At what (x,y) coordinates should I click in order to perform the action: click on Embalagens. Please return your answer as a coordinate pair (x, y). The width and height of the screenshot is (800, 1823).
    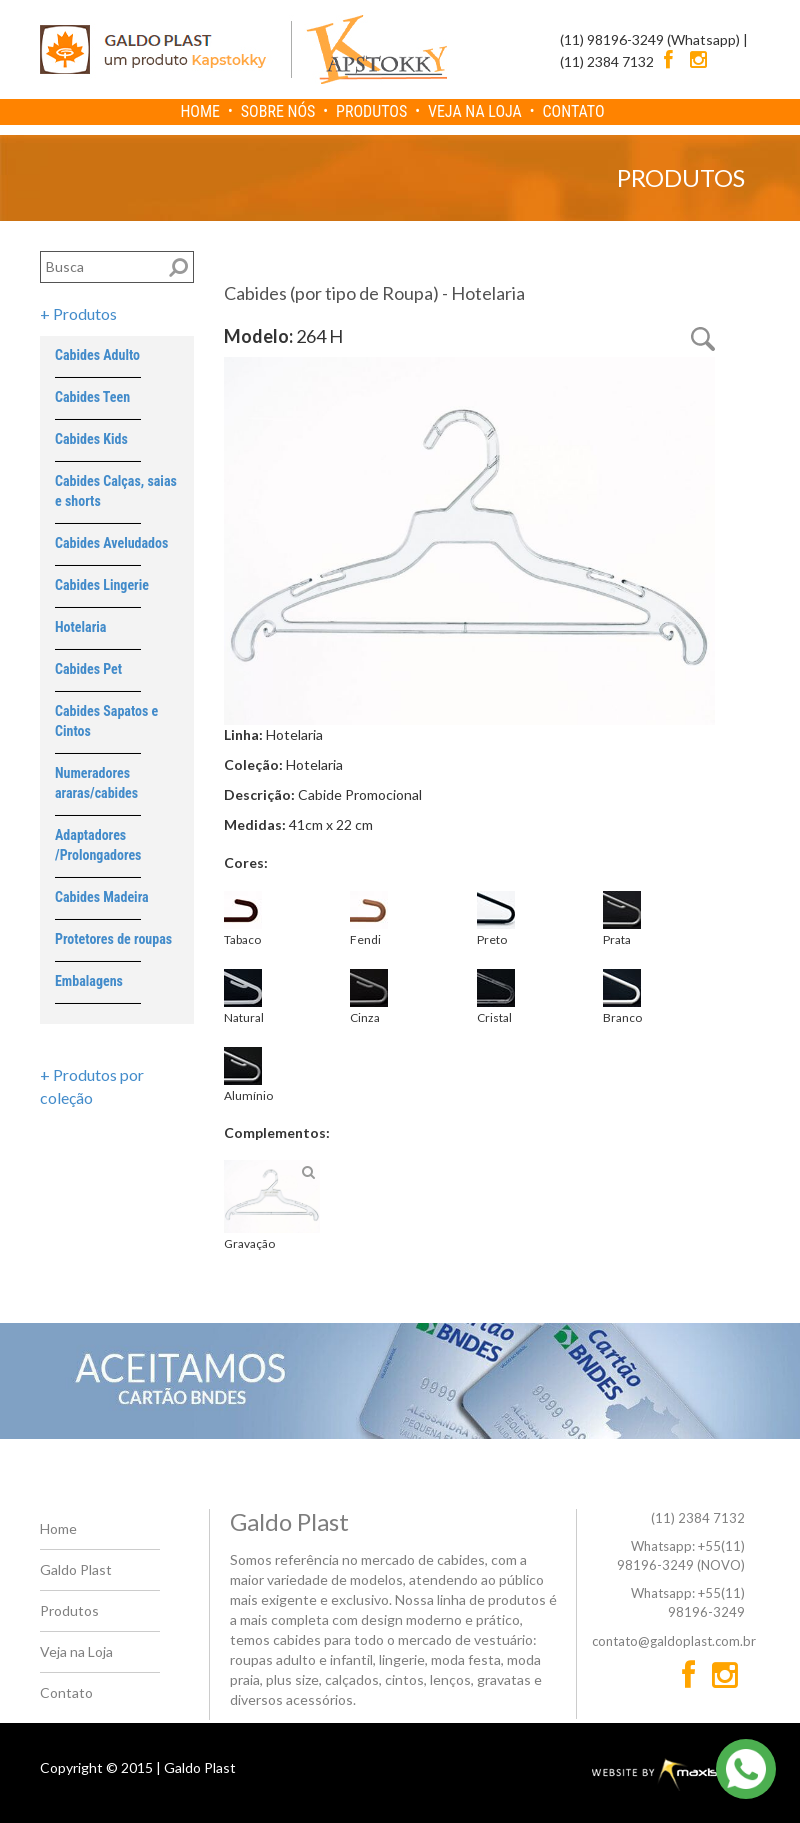
    Looking at the image, I should click on (89, 981).